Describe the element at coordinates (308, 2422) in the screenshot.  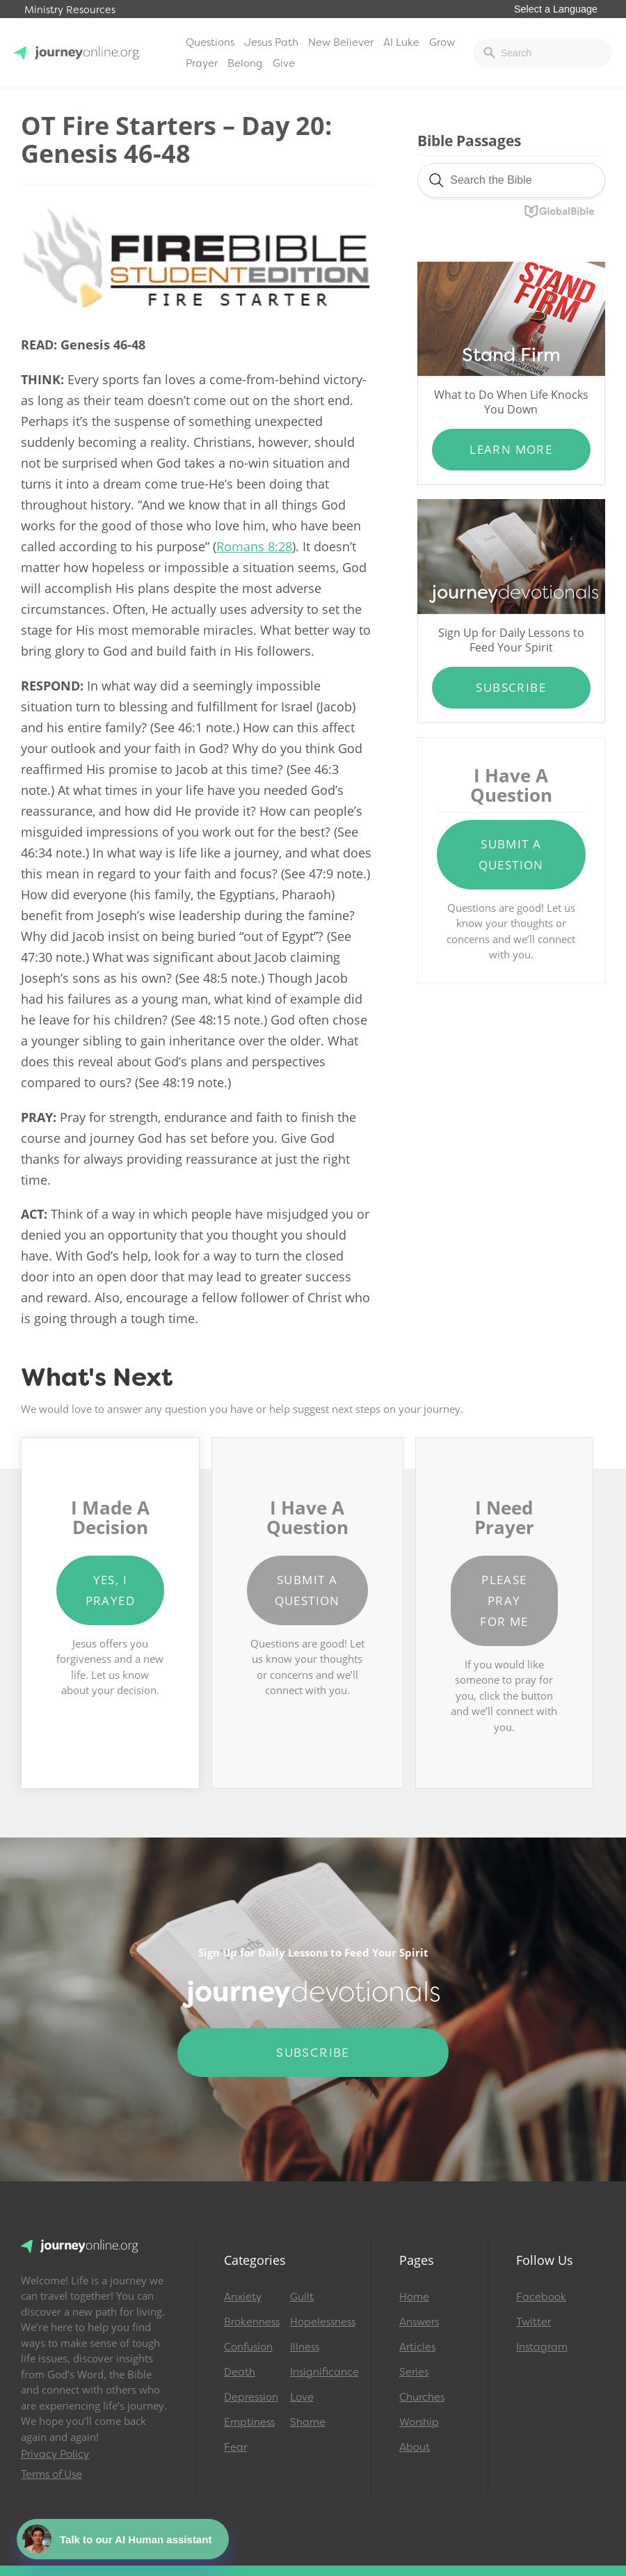
I see `Shame` at that location.